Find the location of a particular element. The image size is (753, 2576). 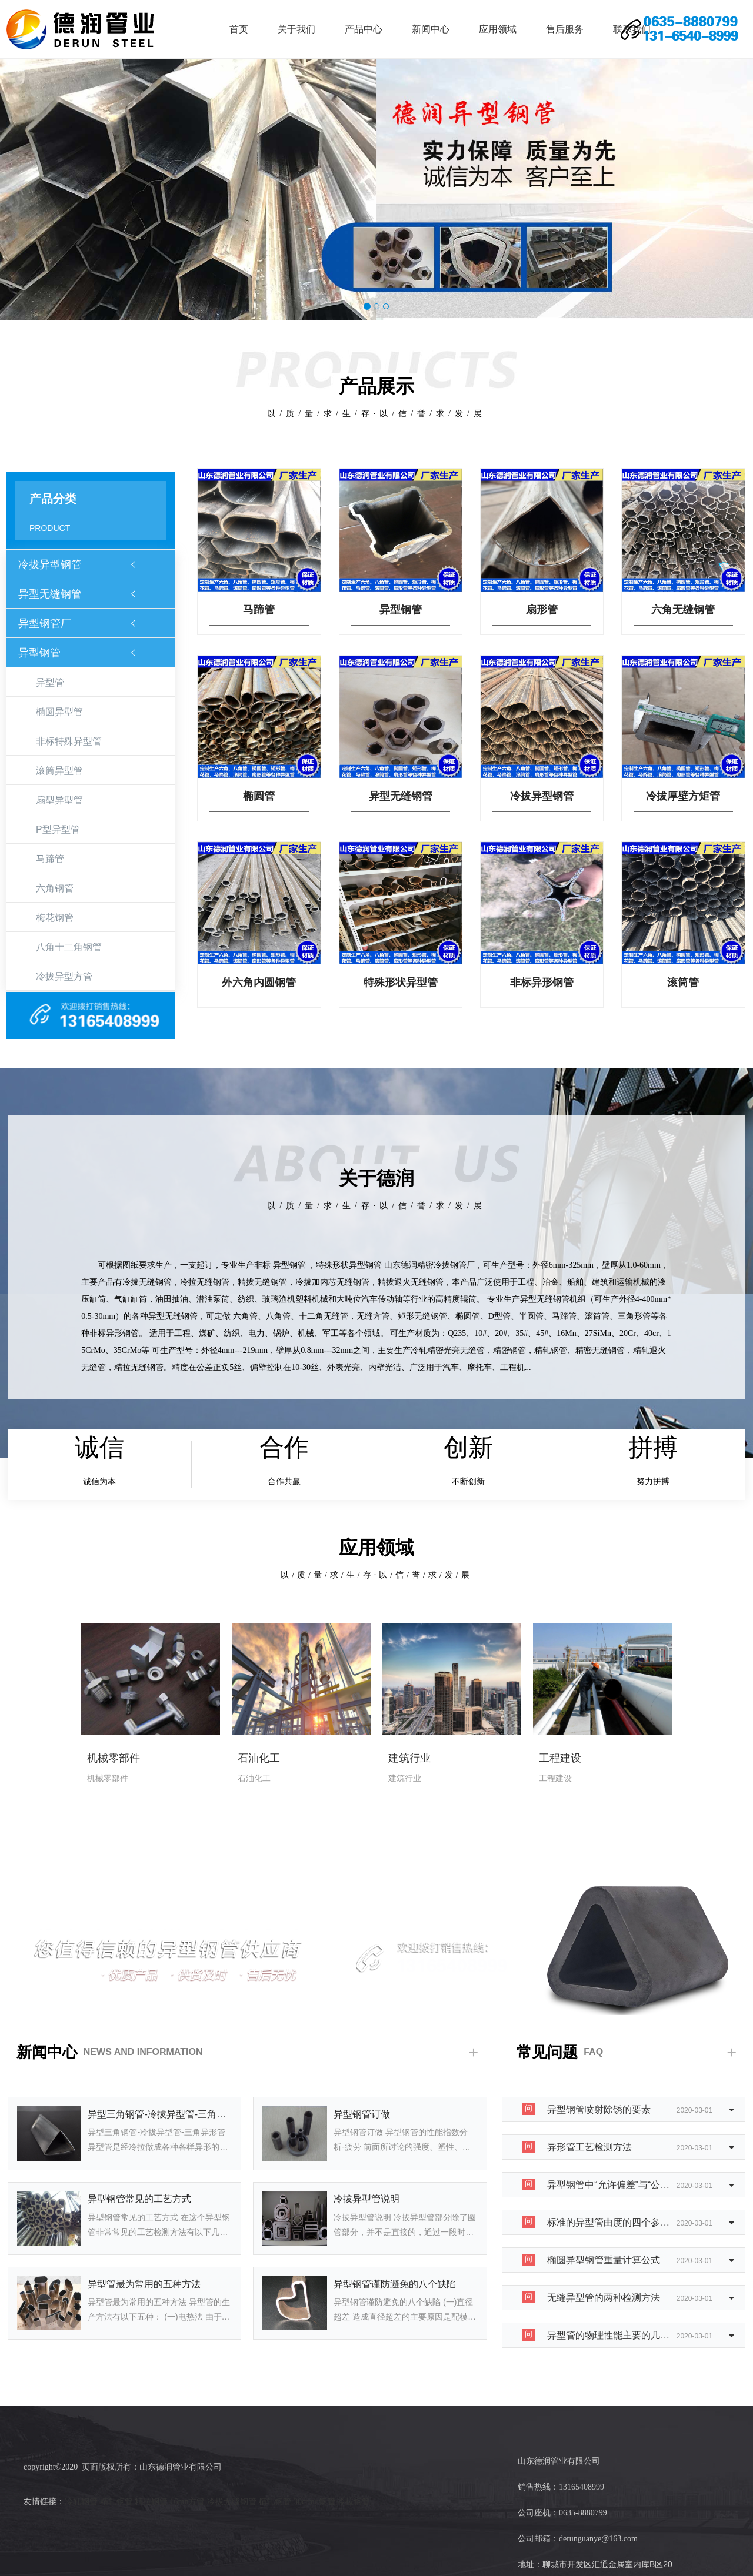

冷拔异型钢管 is located at coordinates (50, 564).